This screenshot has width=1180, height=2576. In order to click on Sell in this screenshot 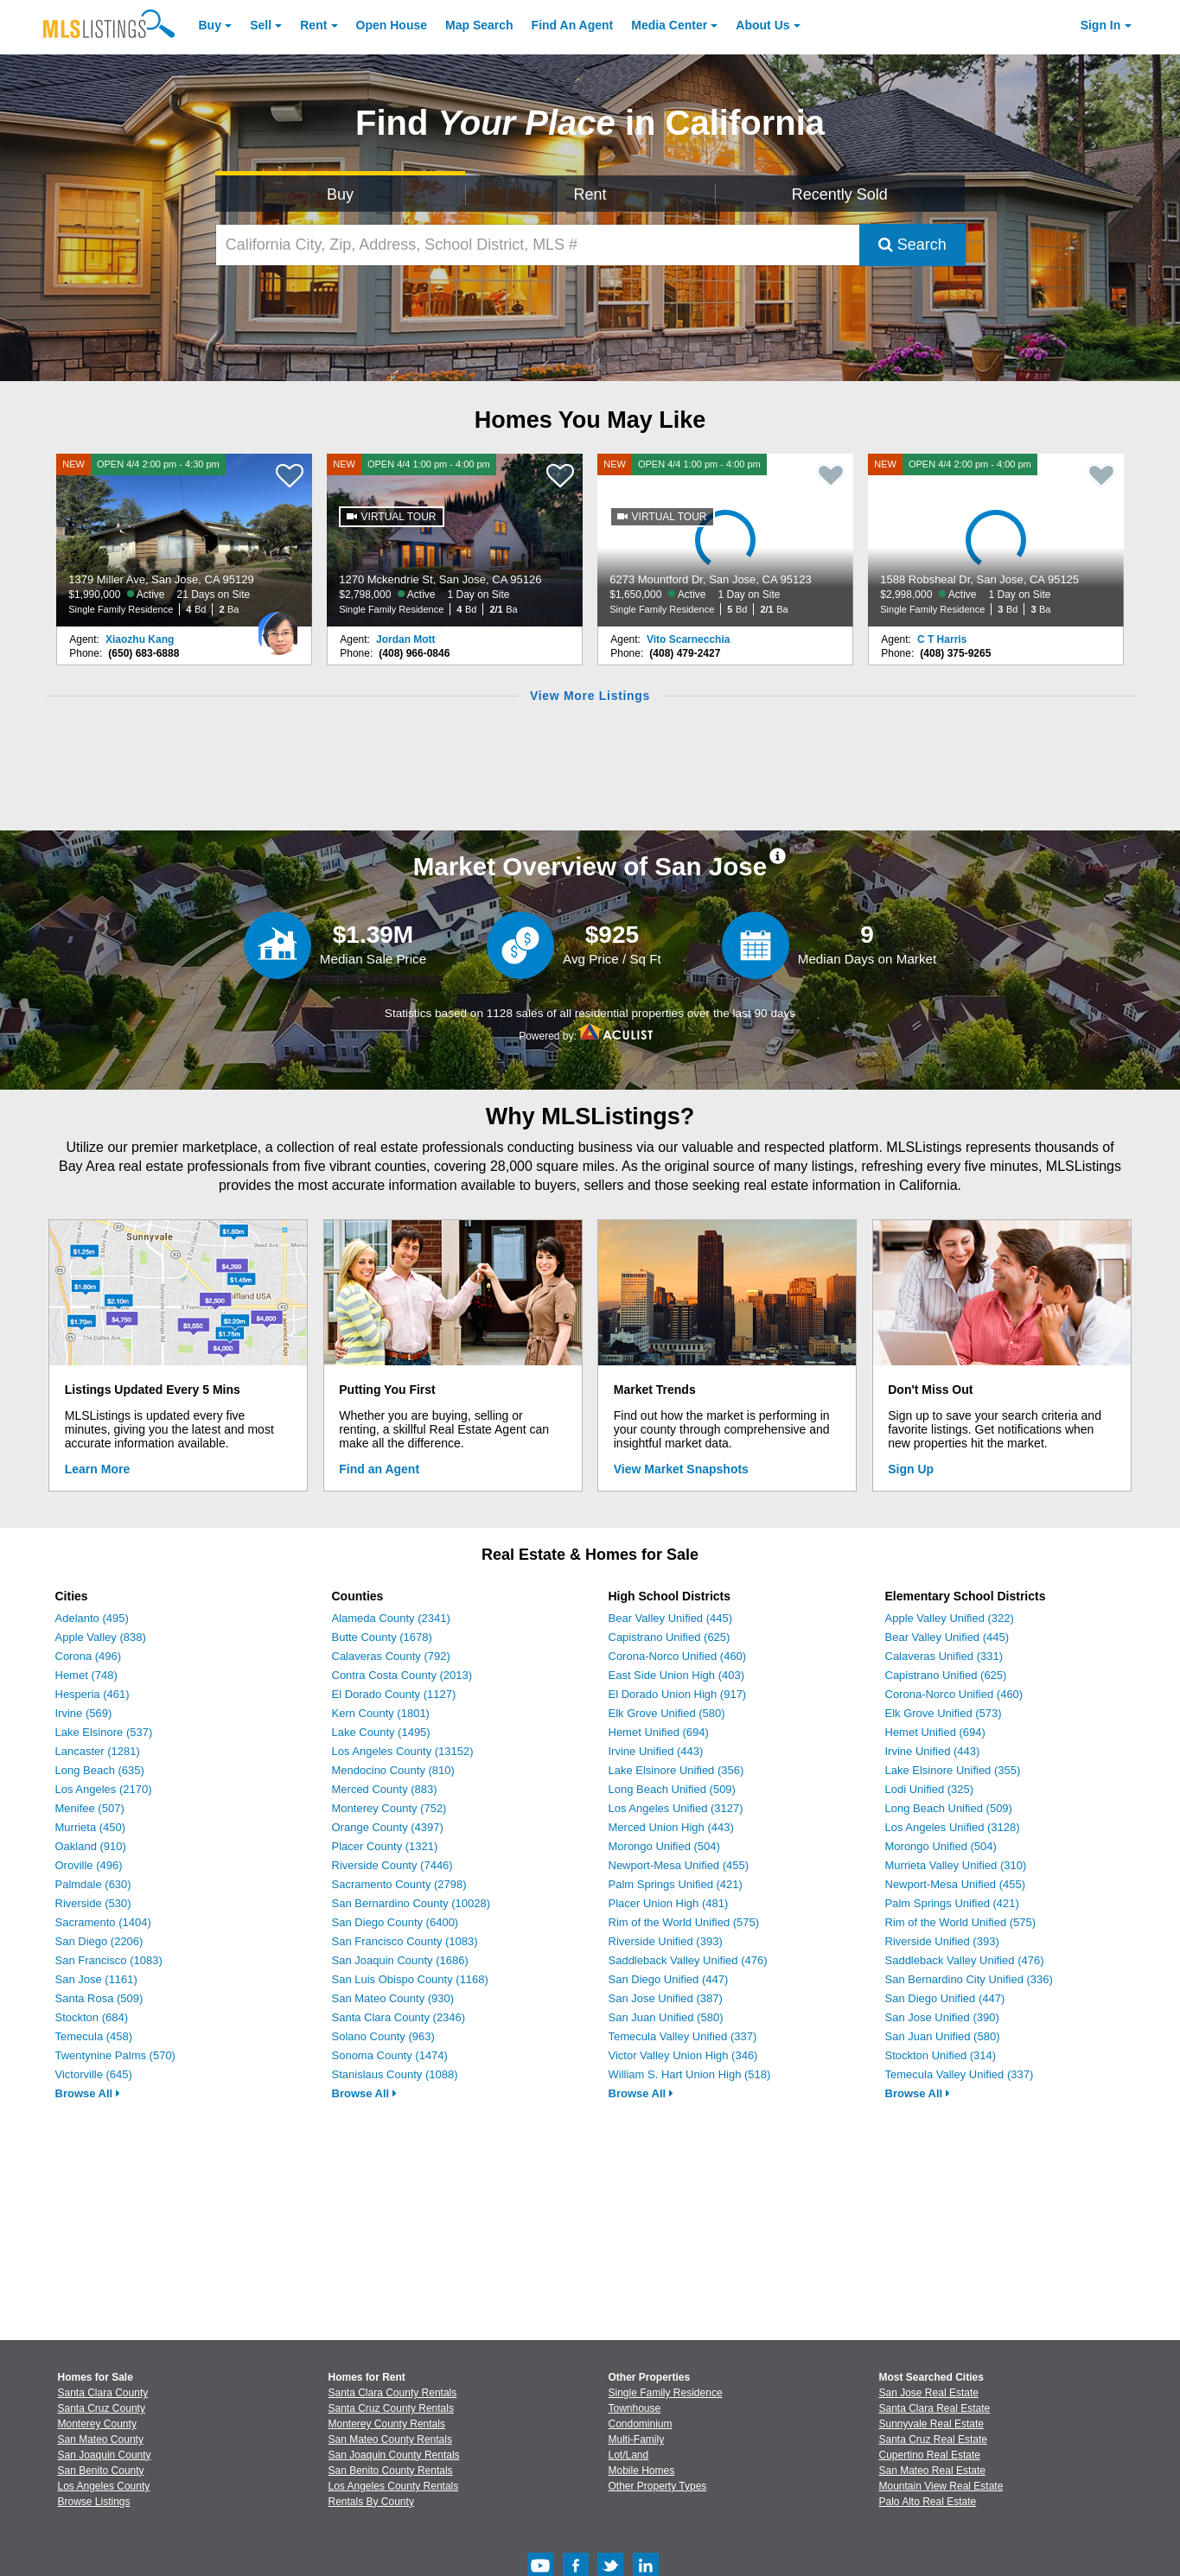, I will do `click(260, 25)`.